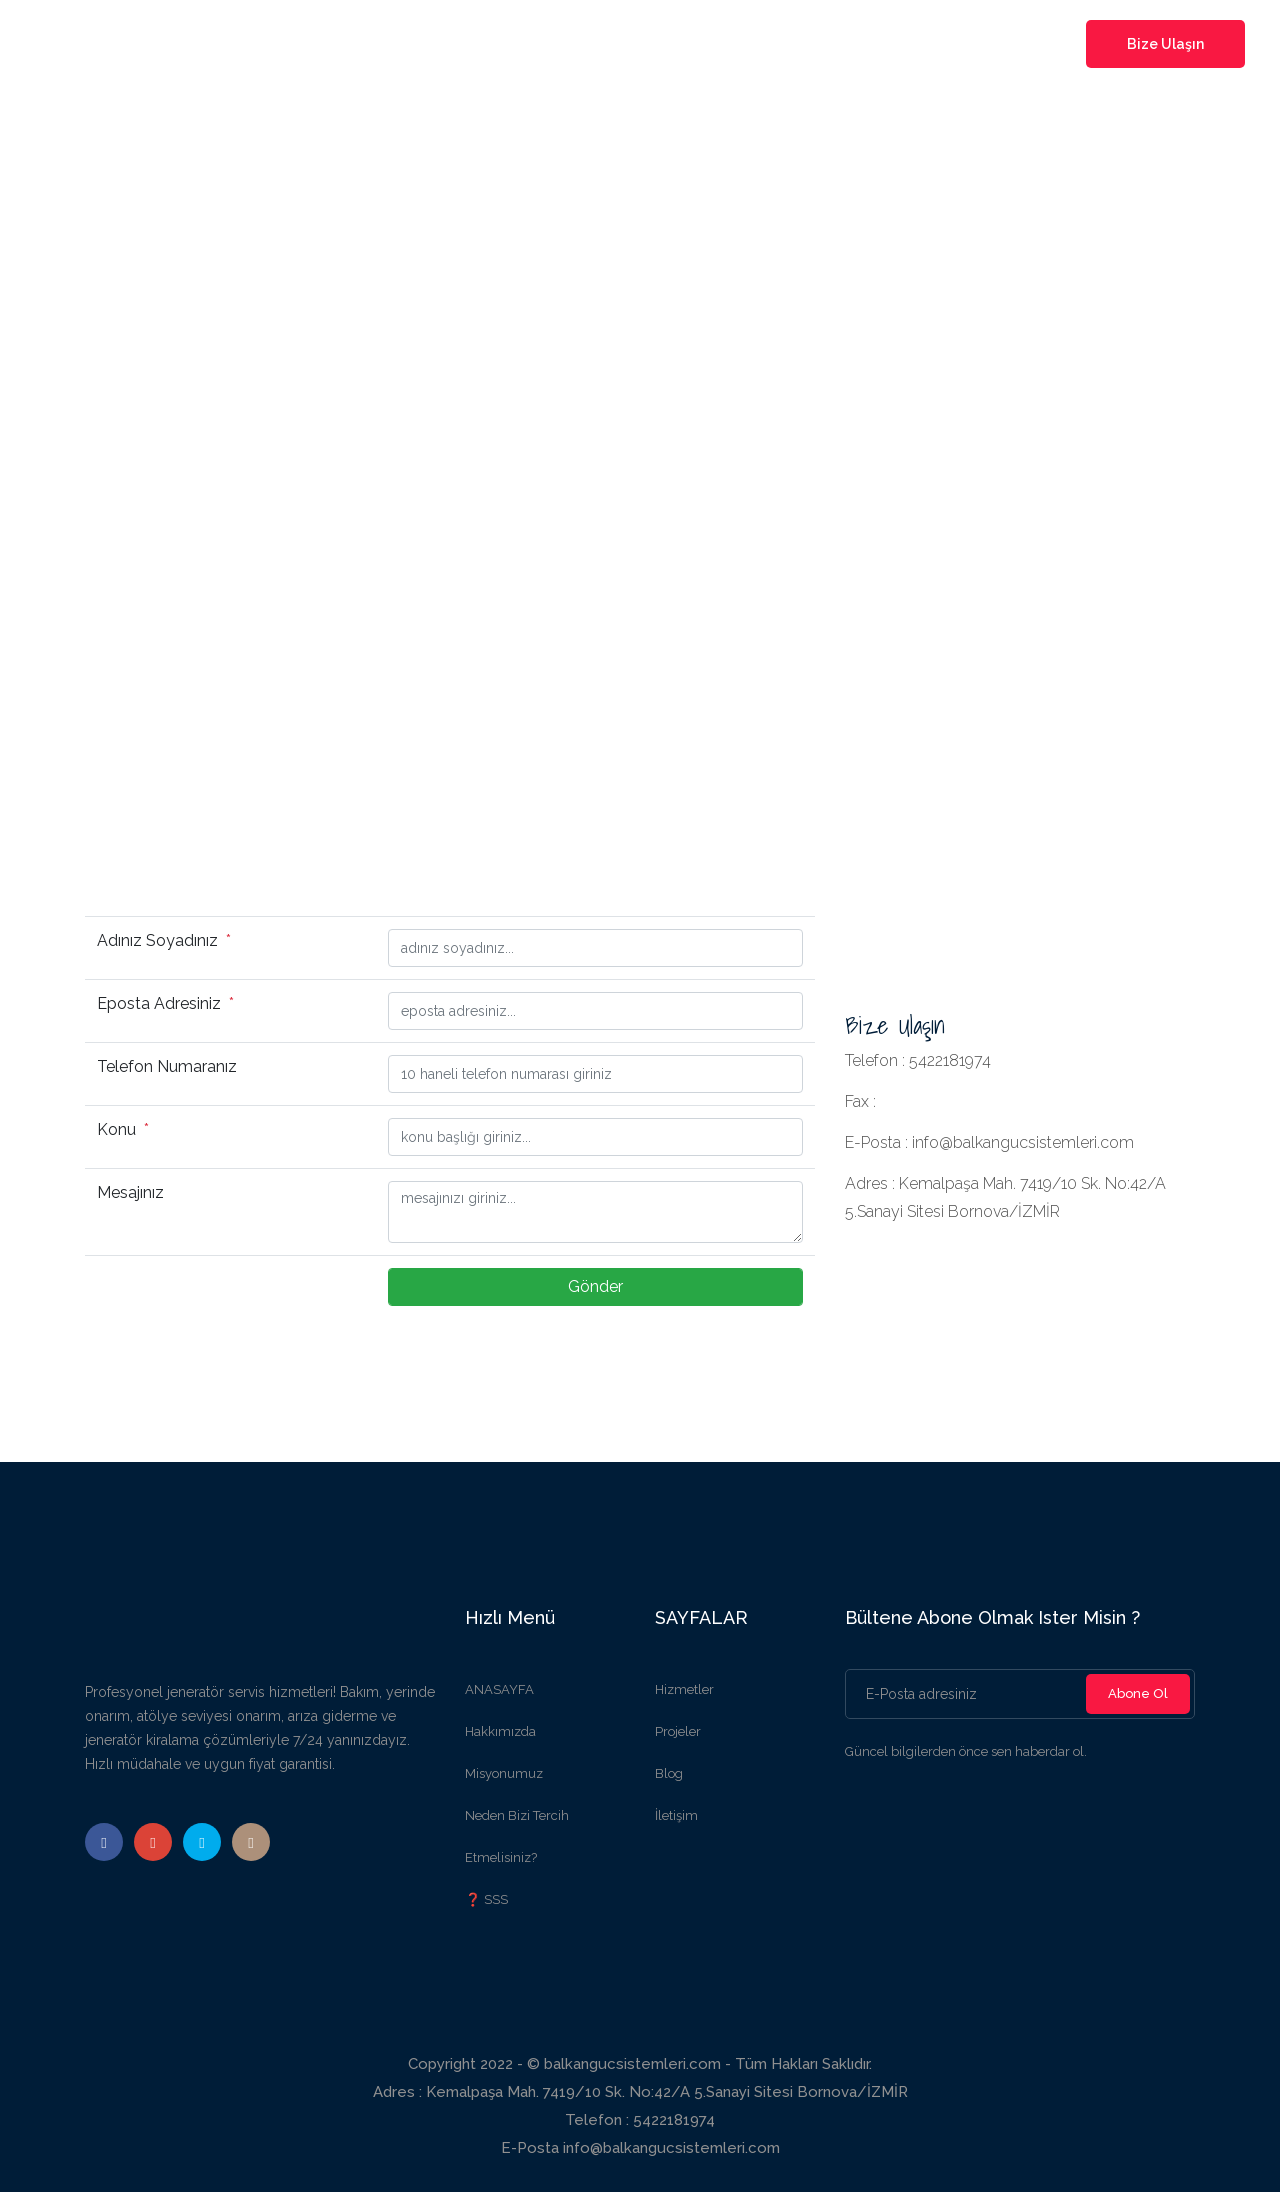 The image size is (1280, 2192). What do you see at coordinates (676, 1815) in the screenshot?
I see `İletişim` at bounding box center [676, 1815].